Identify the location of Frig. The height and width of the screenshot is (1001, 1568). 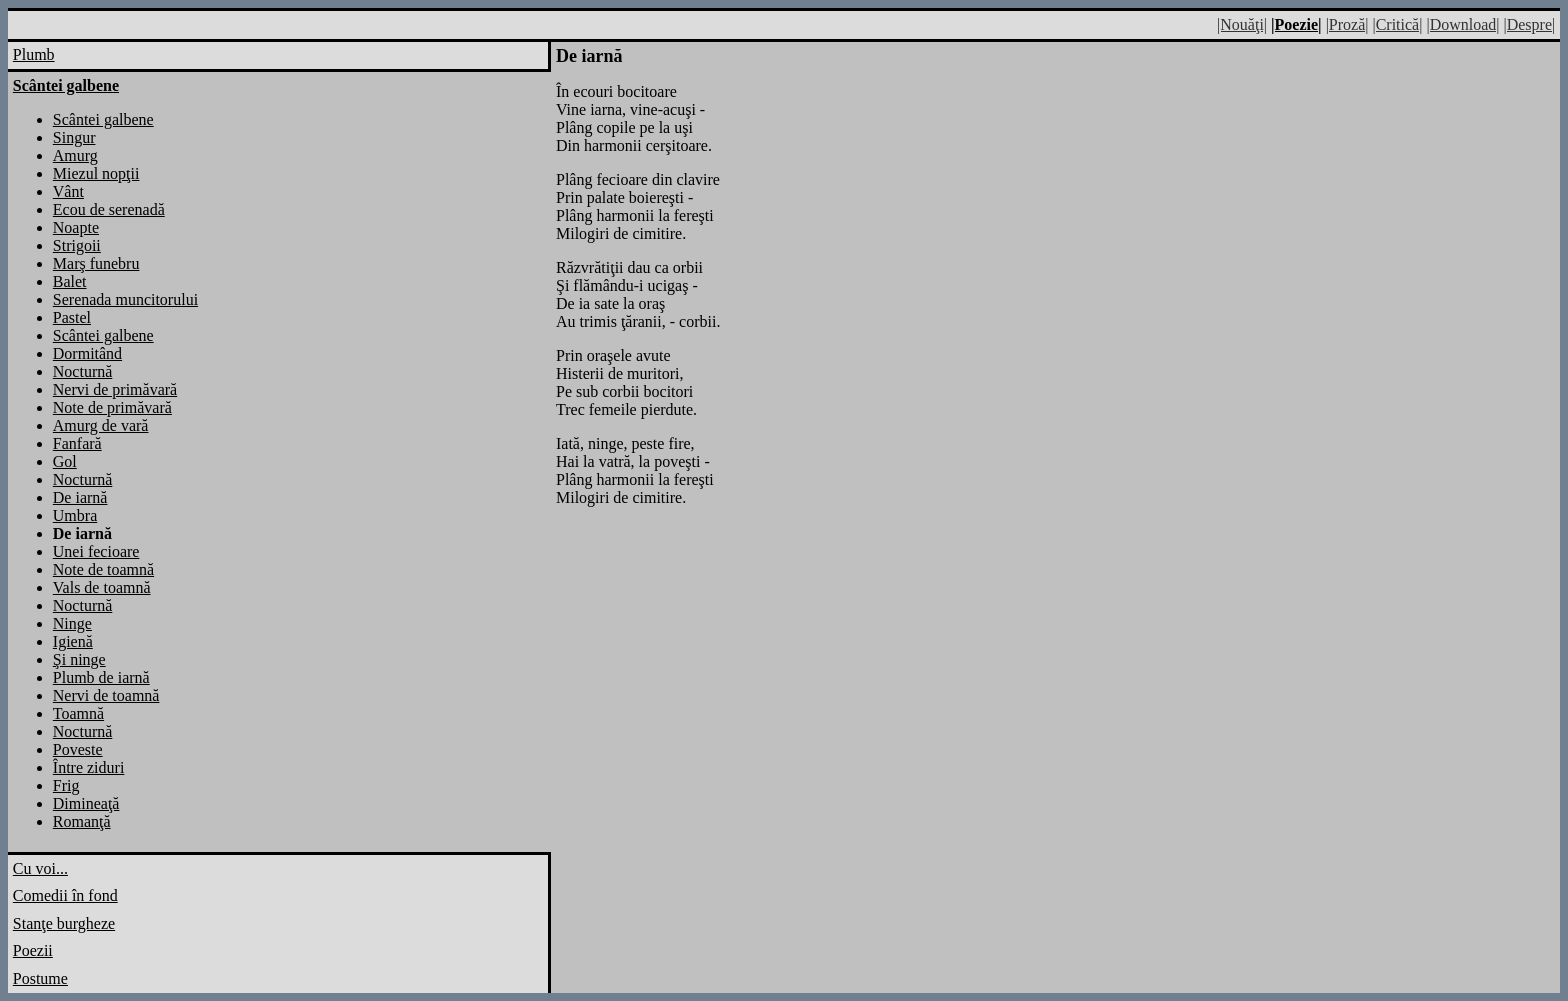
(66, 785).